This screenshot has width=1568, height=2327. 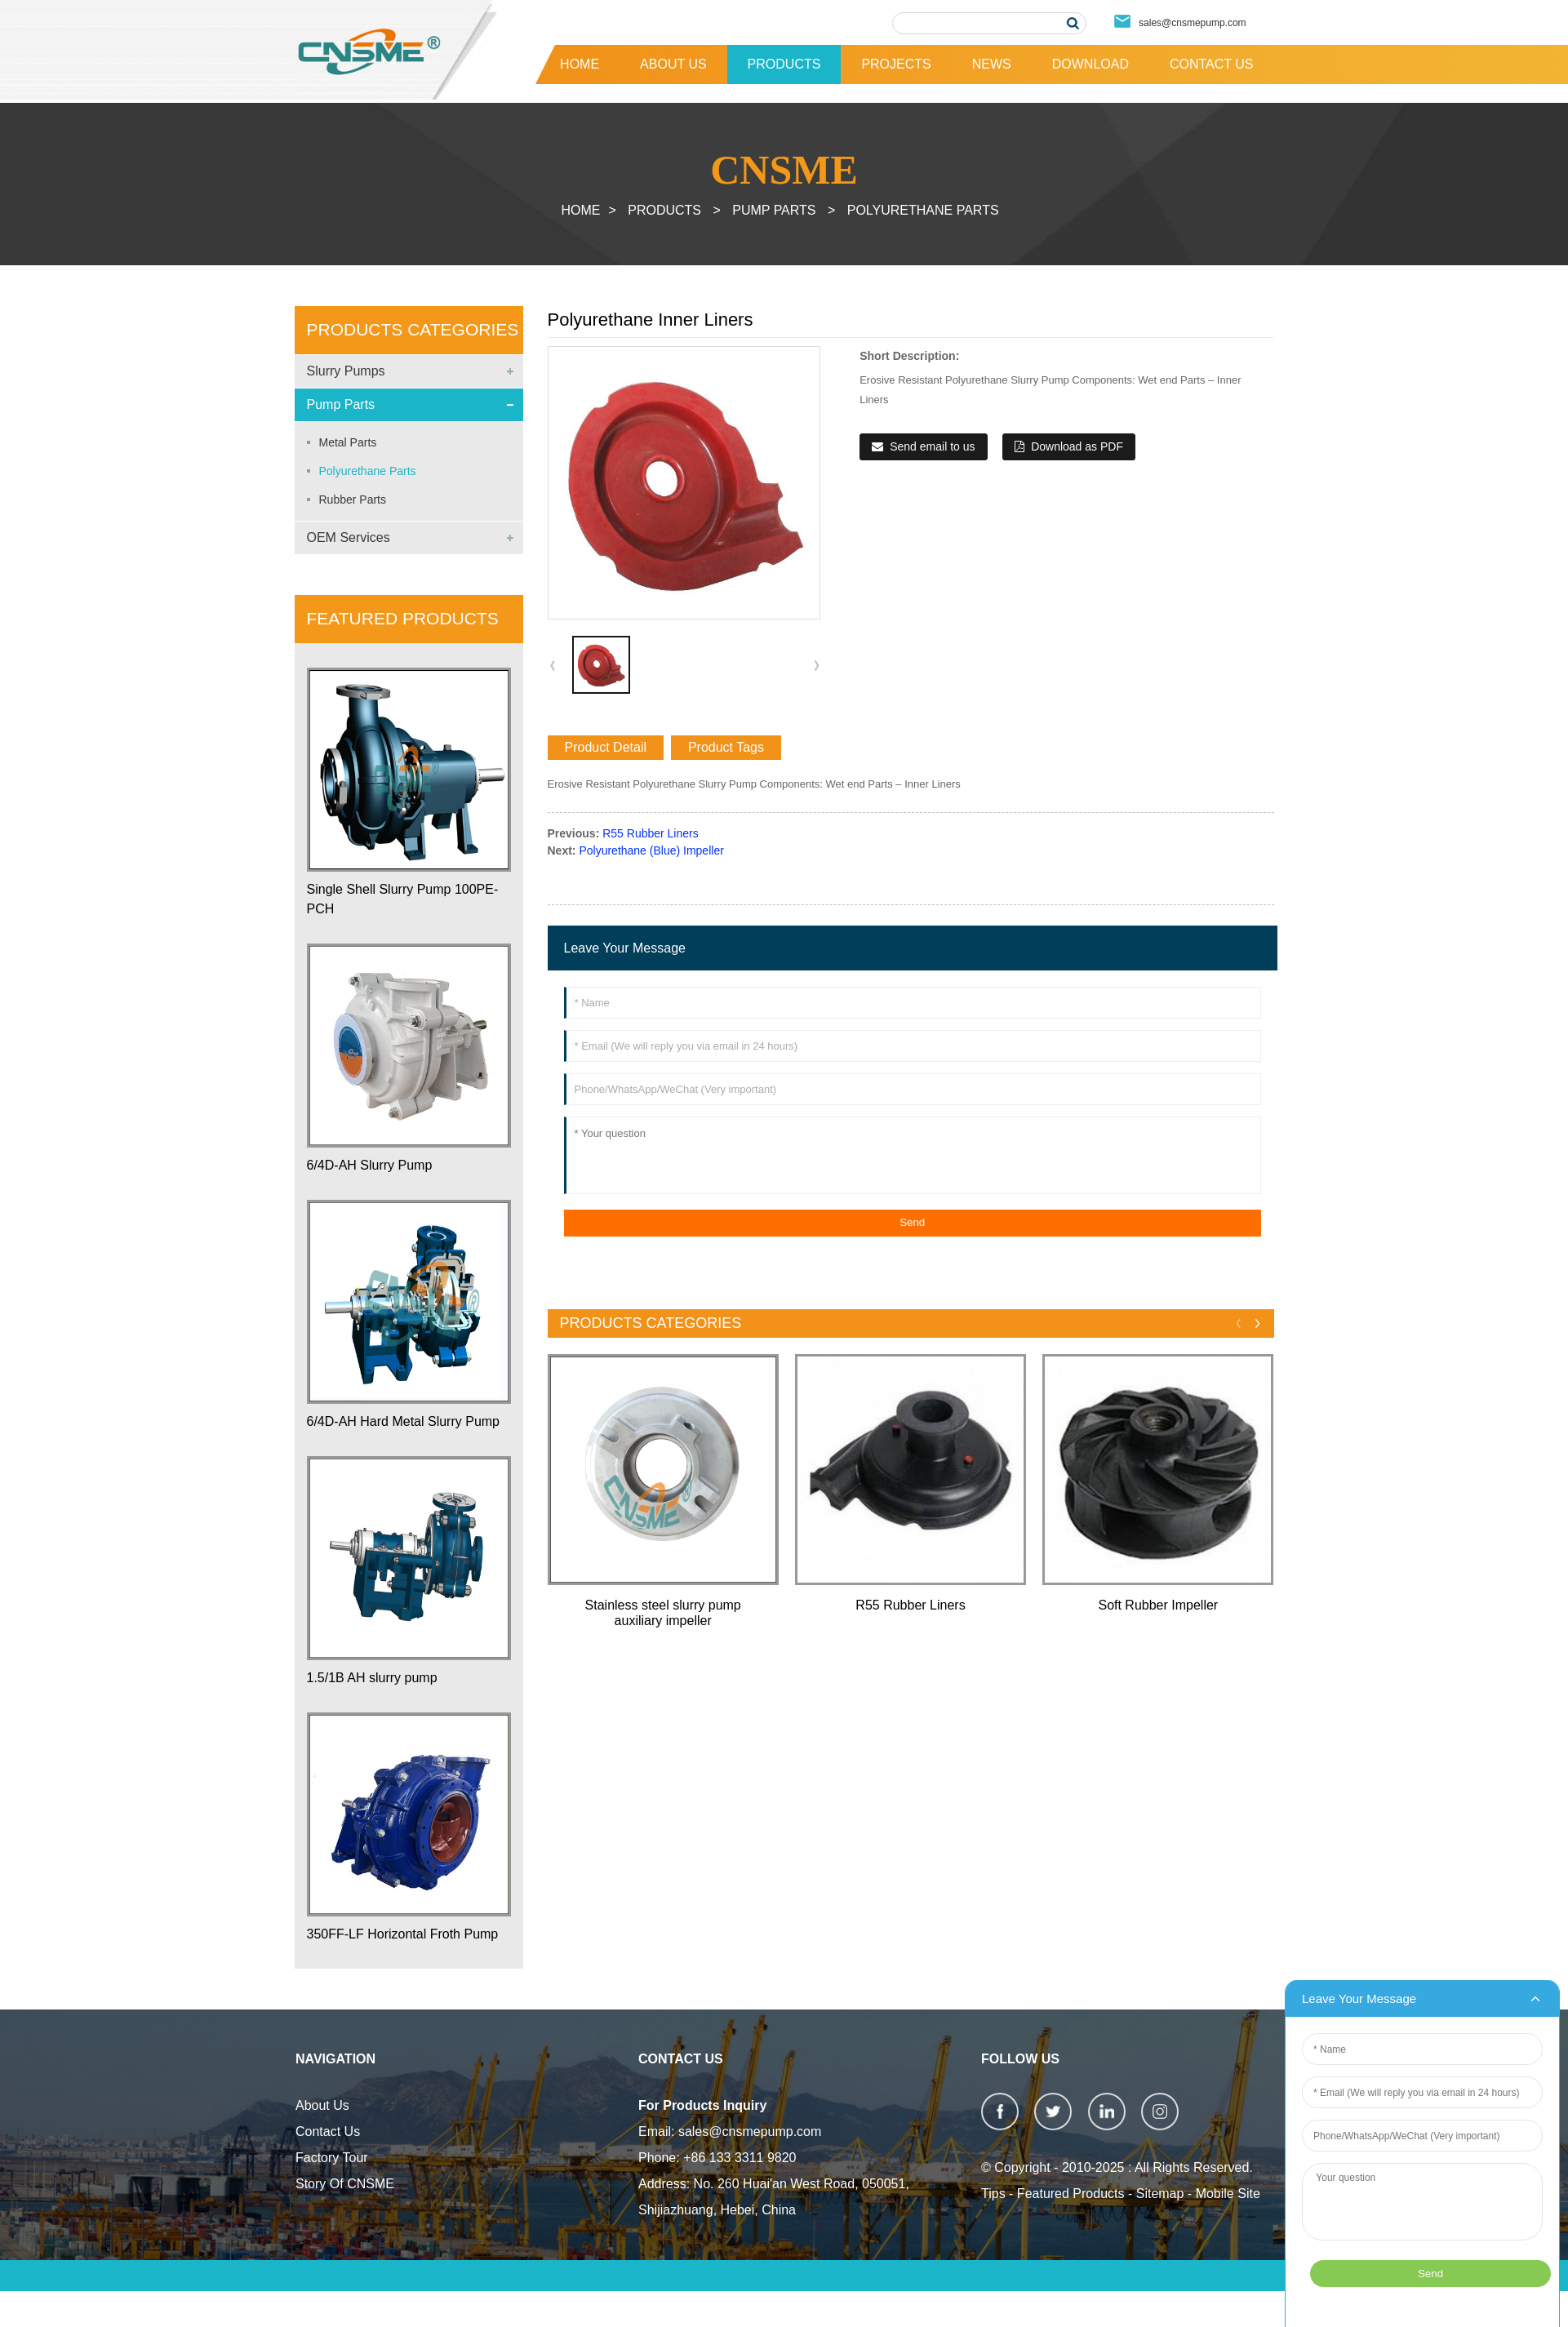 I want to click on Projects, so click(x=896, y=64).